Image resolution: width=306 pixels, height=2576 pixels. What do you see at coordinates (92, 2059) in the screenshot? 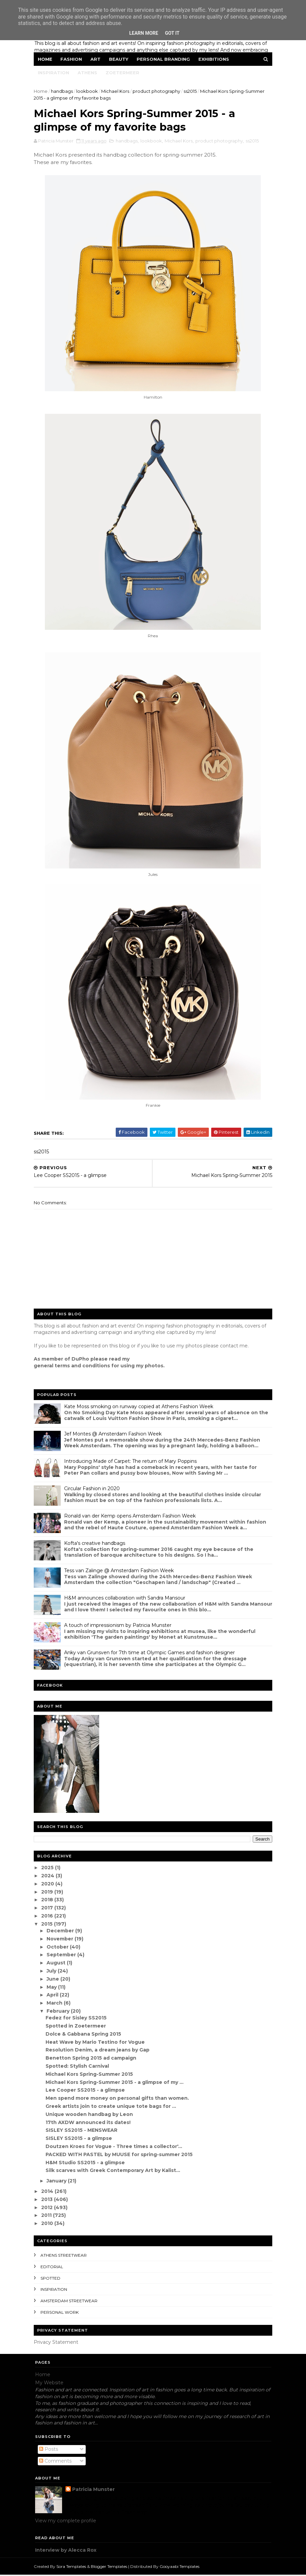
I see `Benetton Spring 2015 ad campaign` at bounding box center [92, 2059].